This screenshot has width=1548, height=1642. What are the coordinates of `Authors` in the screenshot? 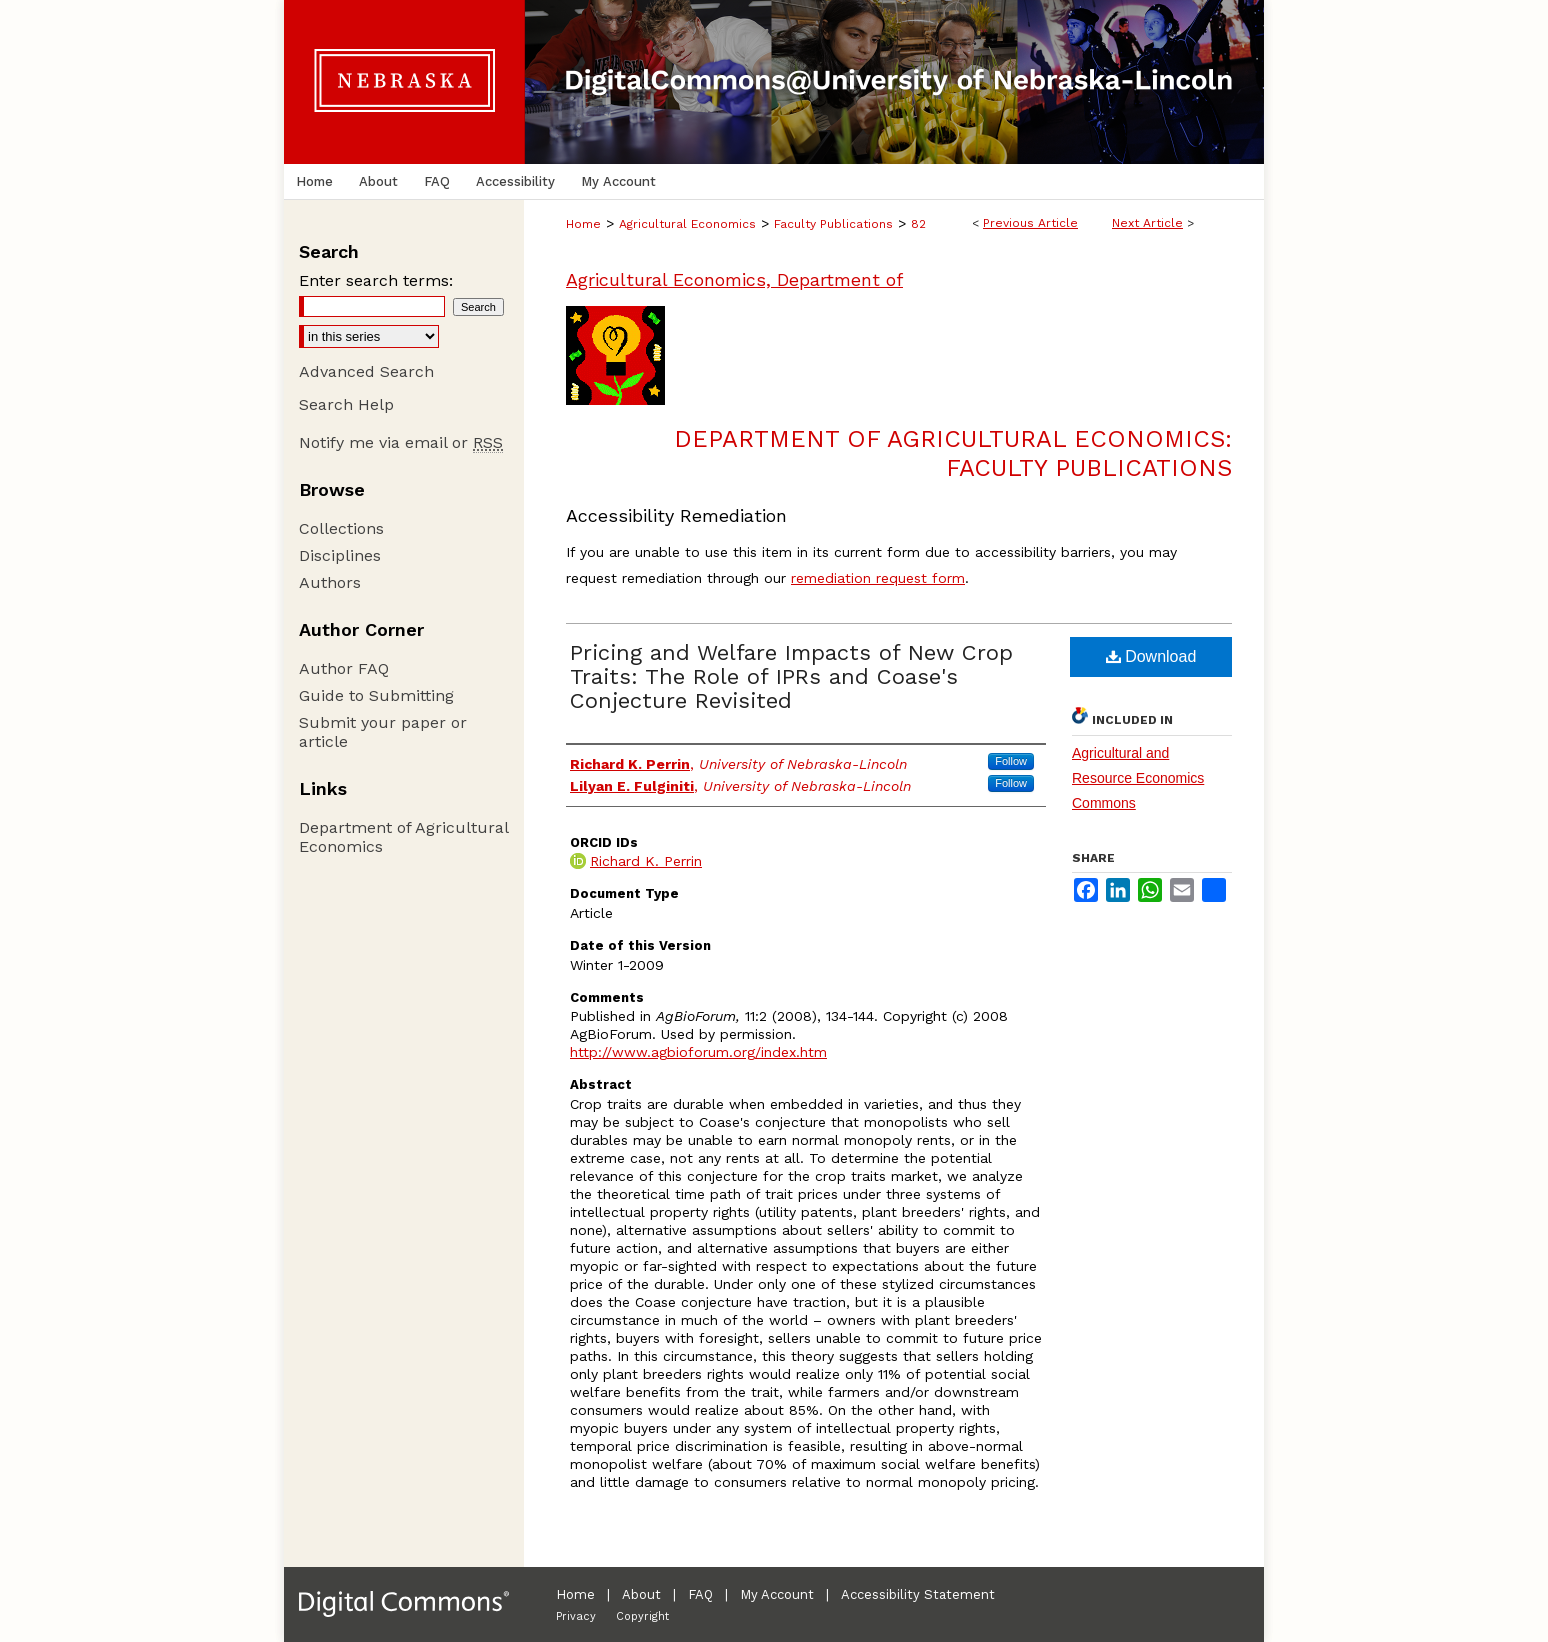 It's located at (330, 582).